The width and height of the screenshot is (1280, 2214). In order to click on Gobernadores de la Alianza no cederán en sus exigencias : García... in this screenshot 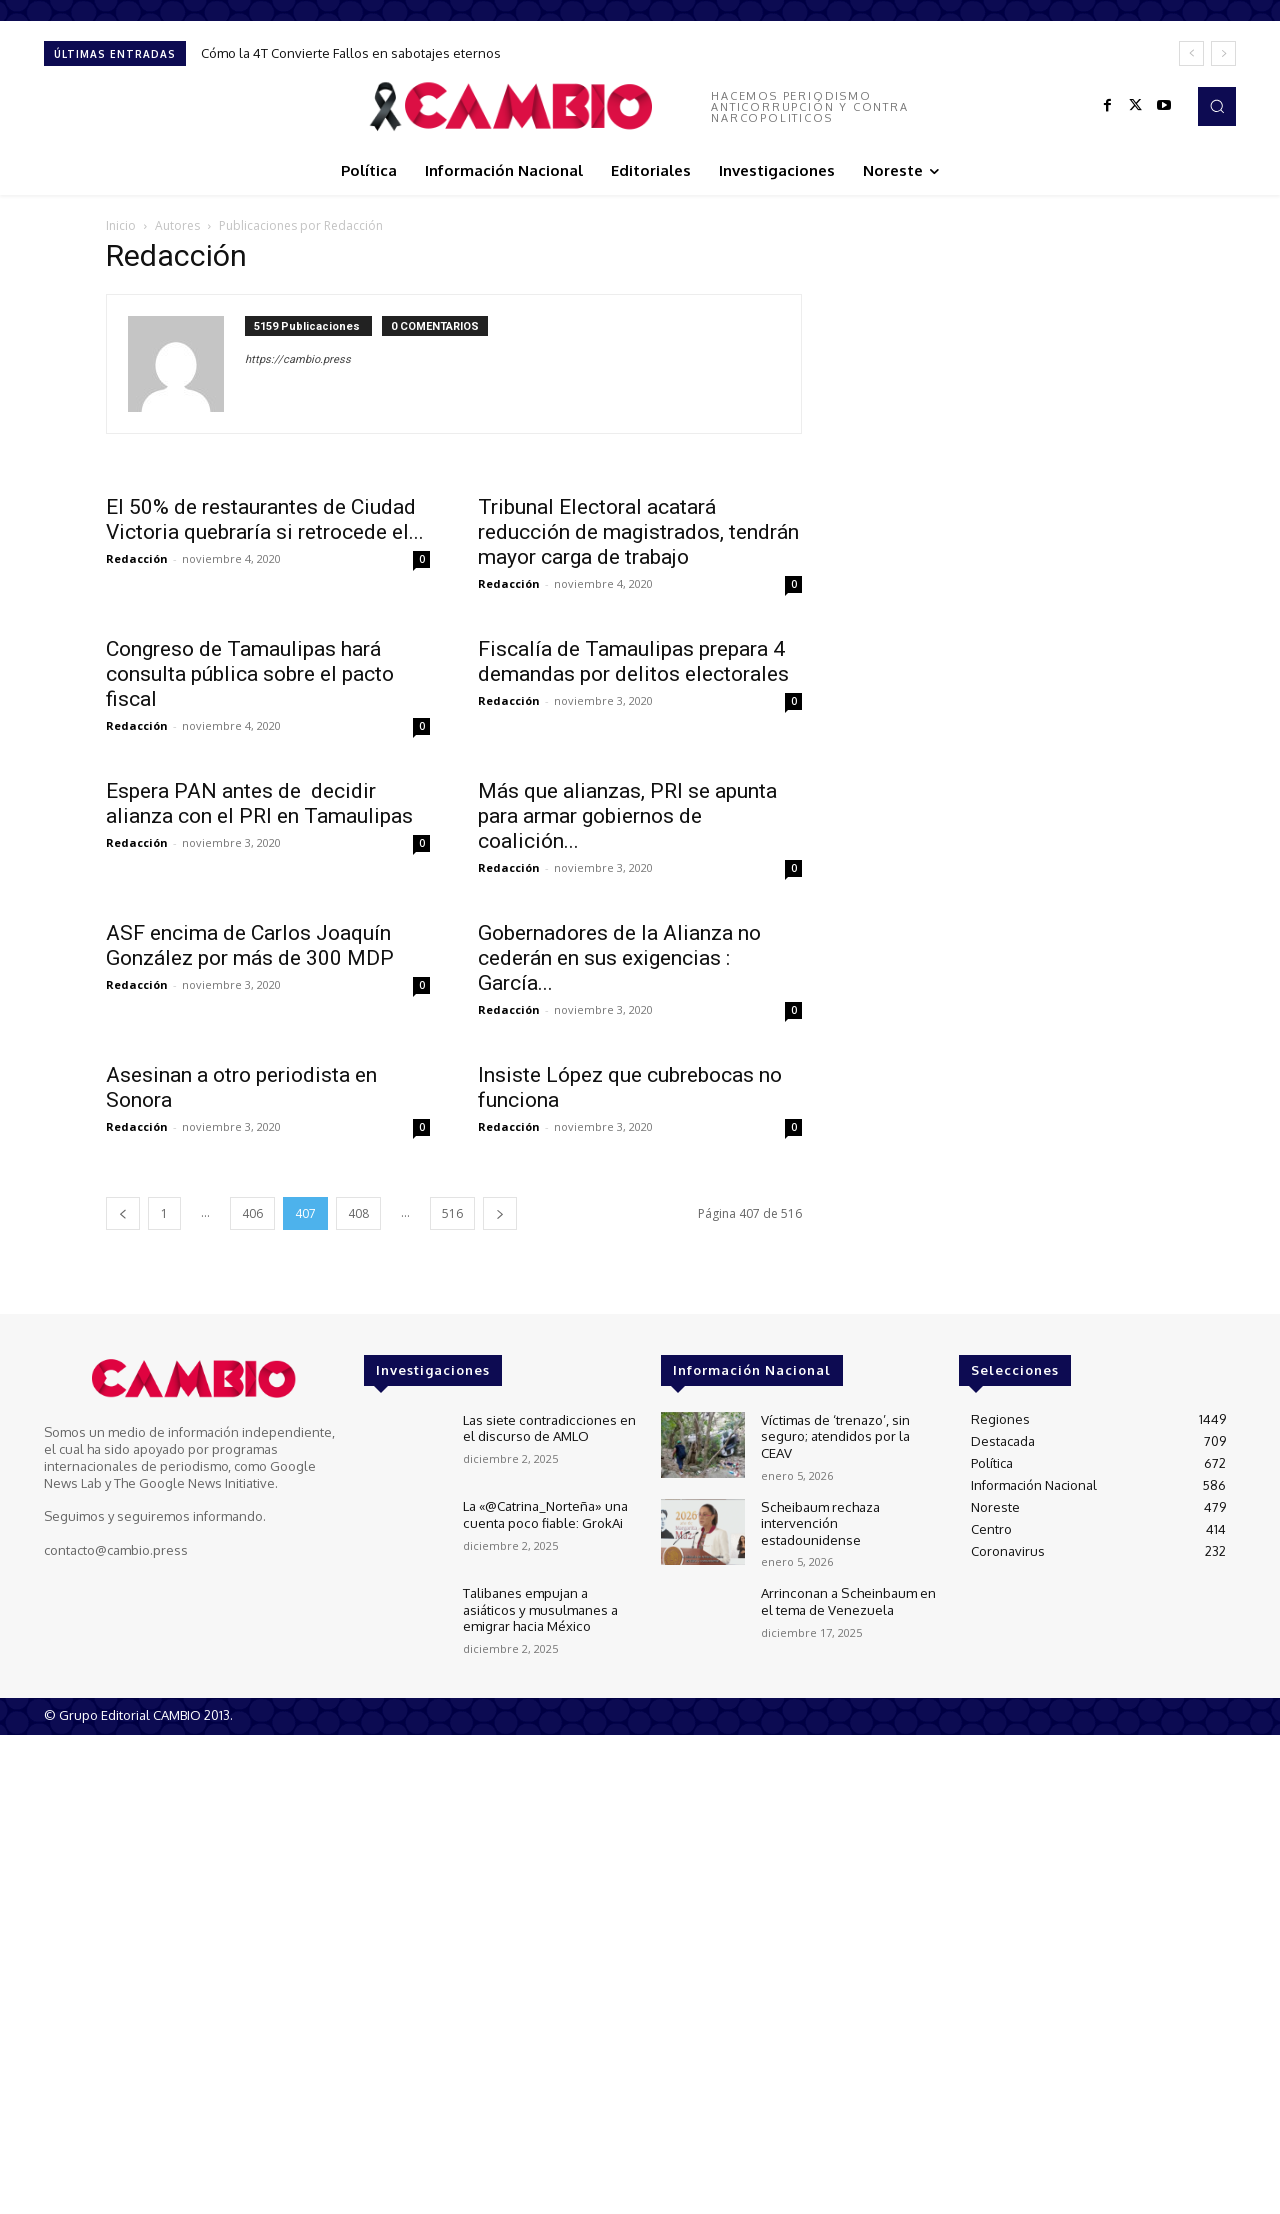, I will do `click(619, 958)`.